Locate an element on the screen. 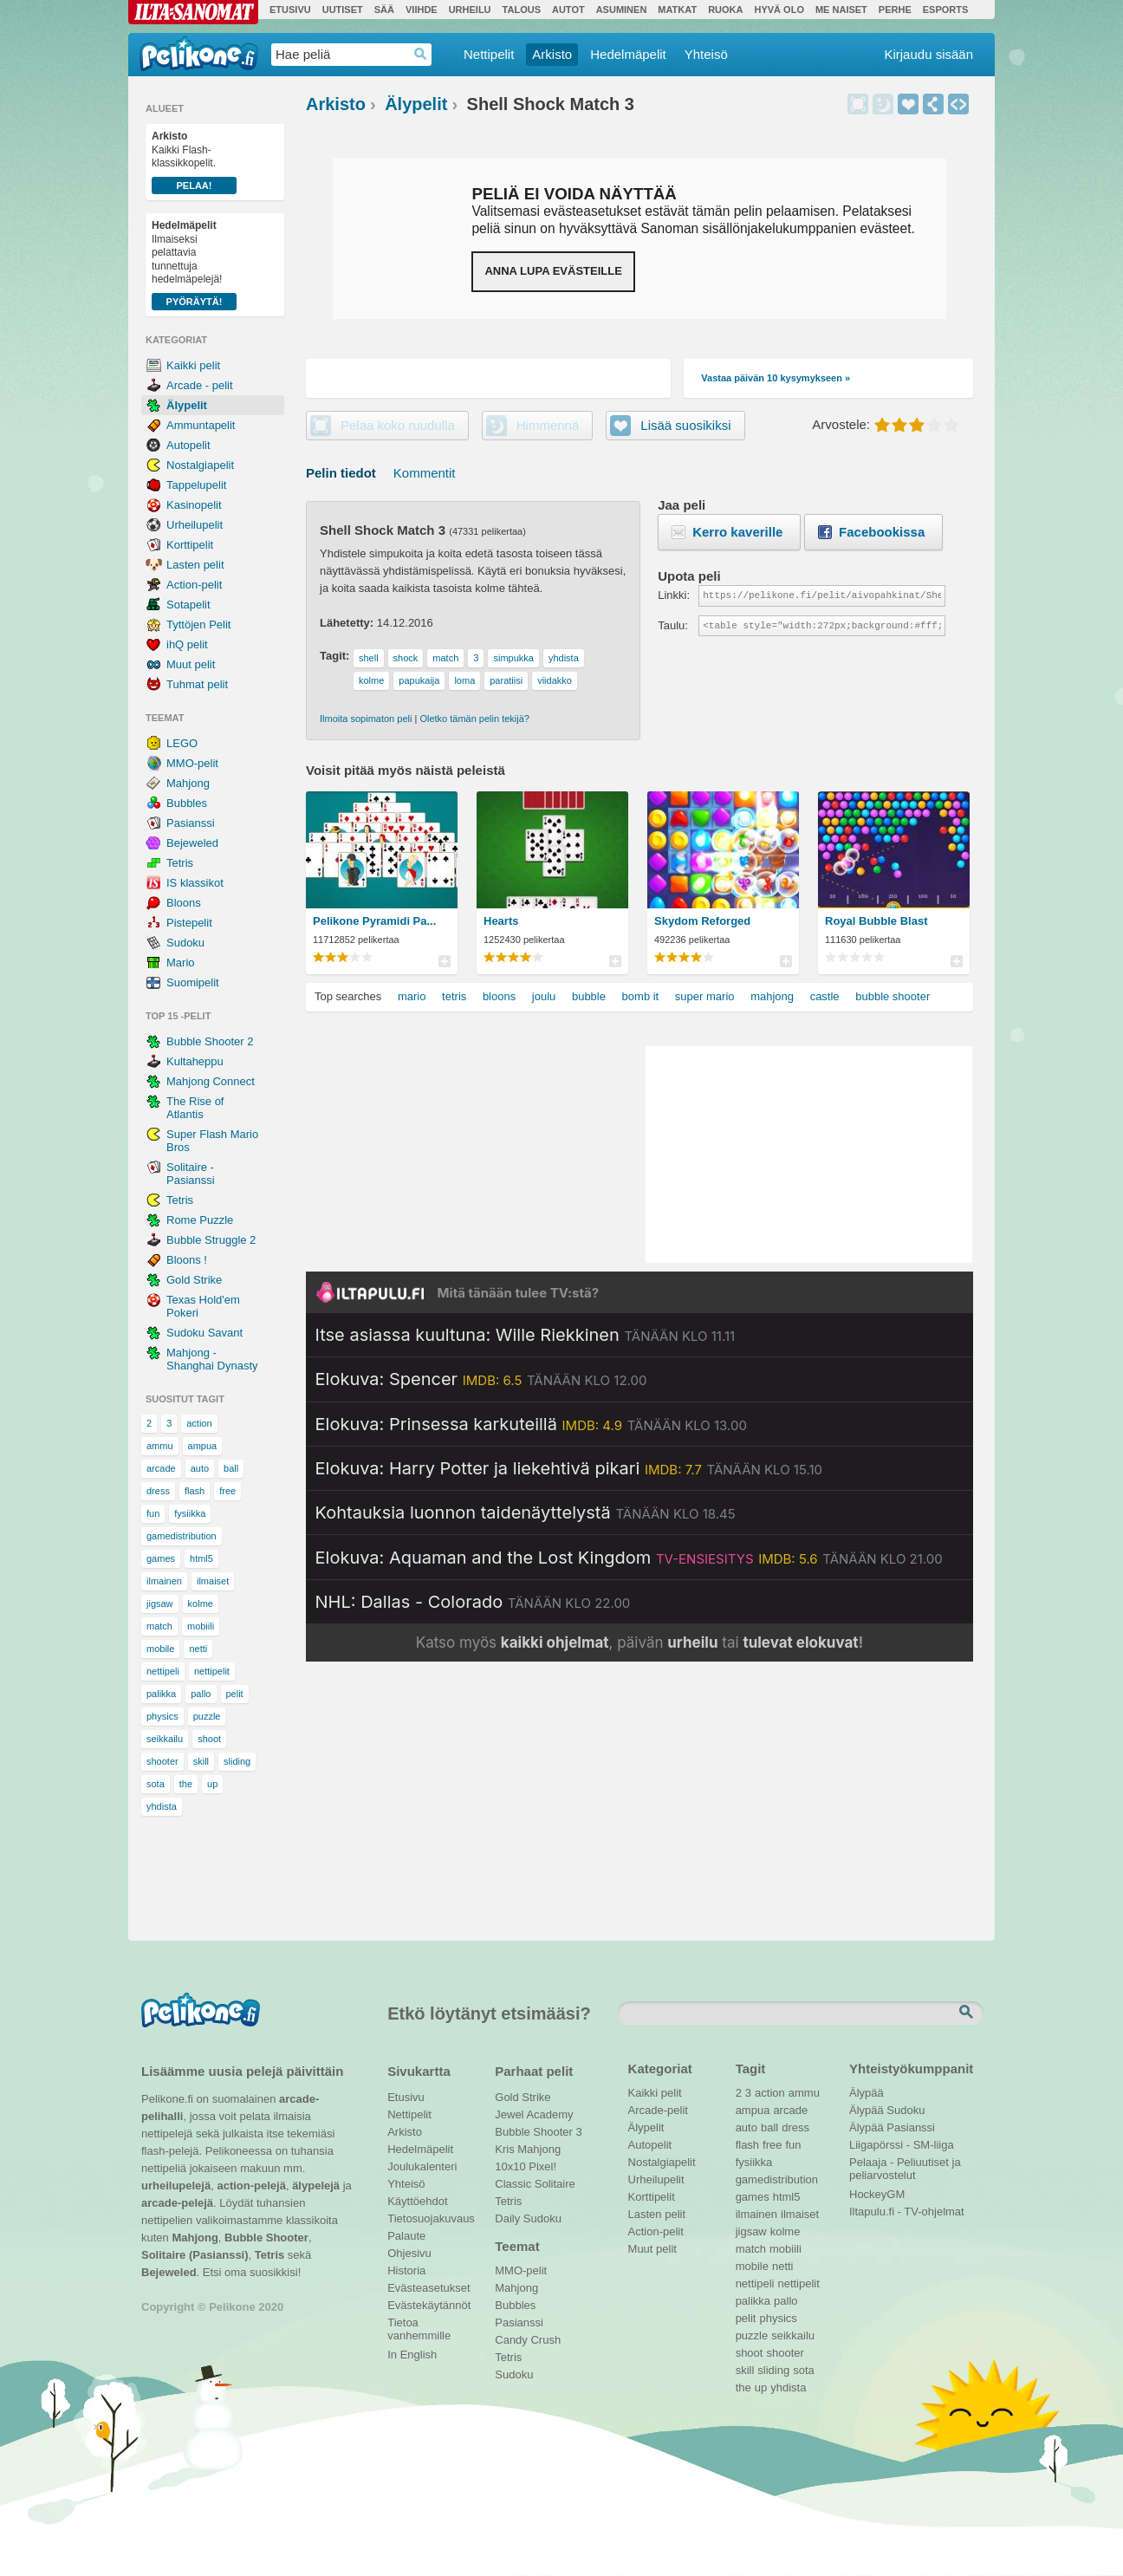  flash is located at coordinates (194, 1491).